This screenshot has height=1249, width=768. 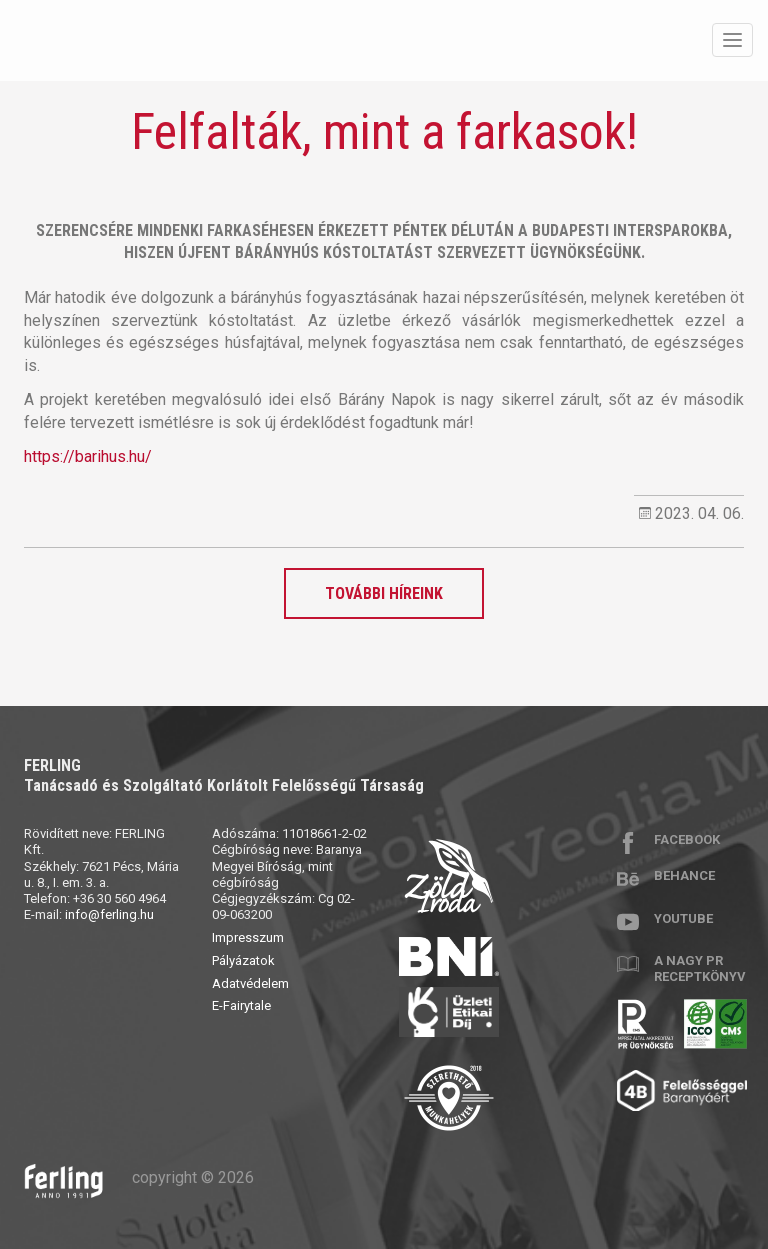 I want to click on info@ferling.hu, so click(x=109, y=914).